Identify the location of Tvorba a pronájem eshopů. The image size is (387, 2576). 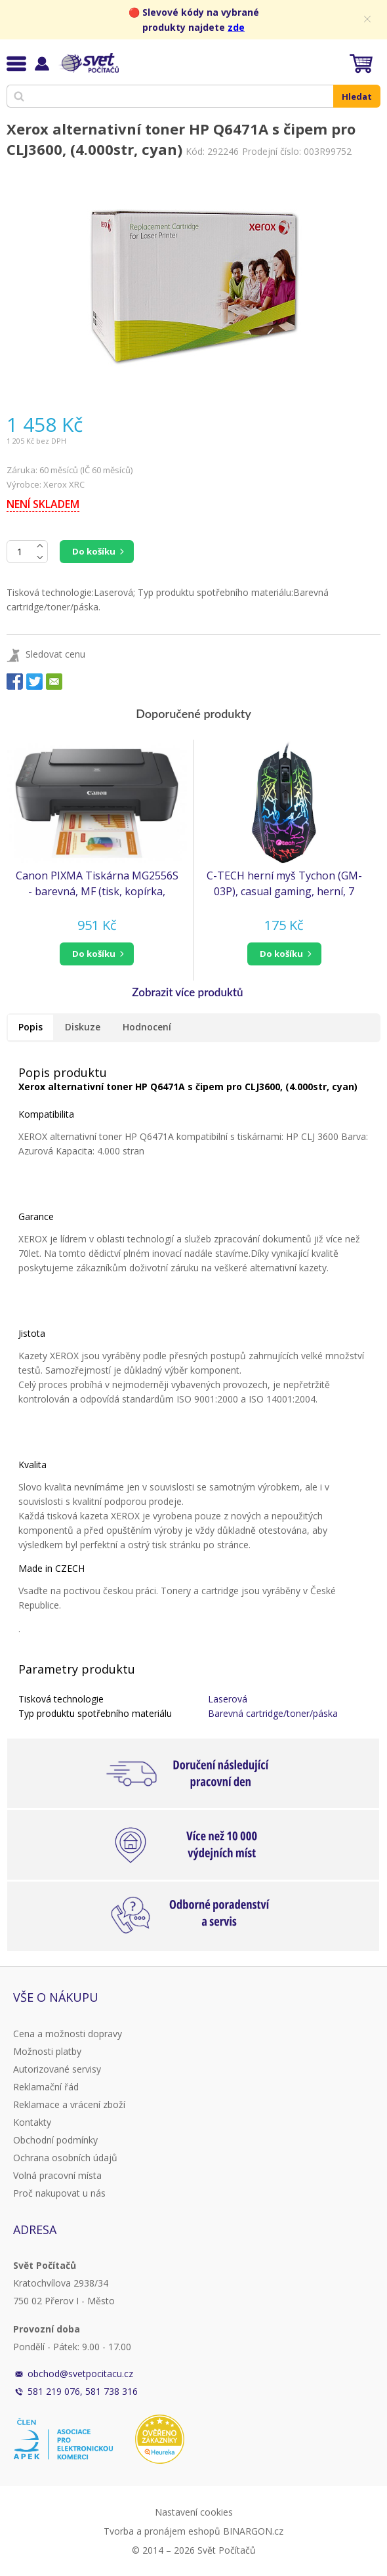
(162, 2531).